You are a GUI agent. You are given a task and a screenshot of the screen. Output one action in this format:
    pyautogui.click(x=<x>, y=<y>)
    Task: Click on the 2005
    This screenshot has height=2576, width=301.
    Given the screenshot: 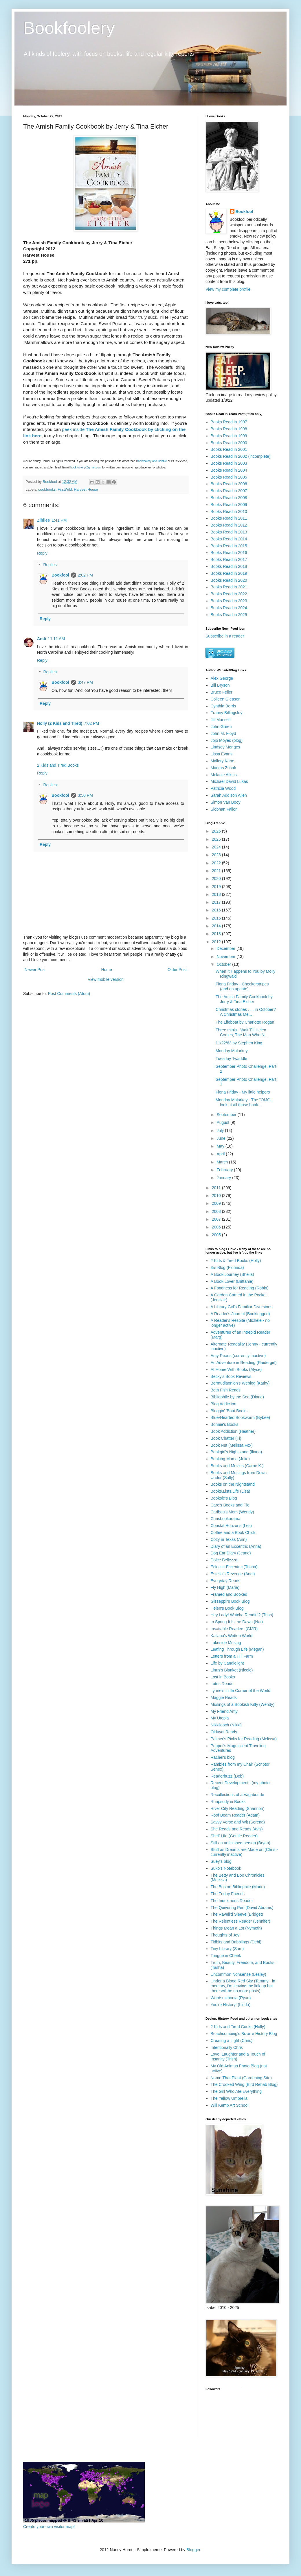 What is the action you would take?
    pyautogui.click(x=217, y=1235)
    